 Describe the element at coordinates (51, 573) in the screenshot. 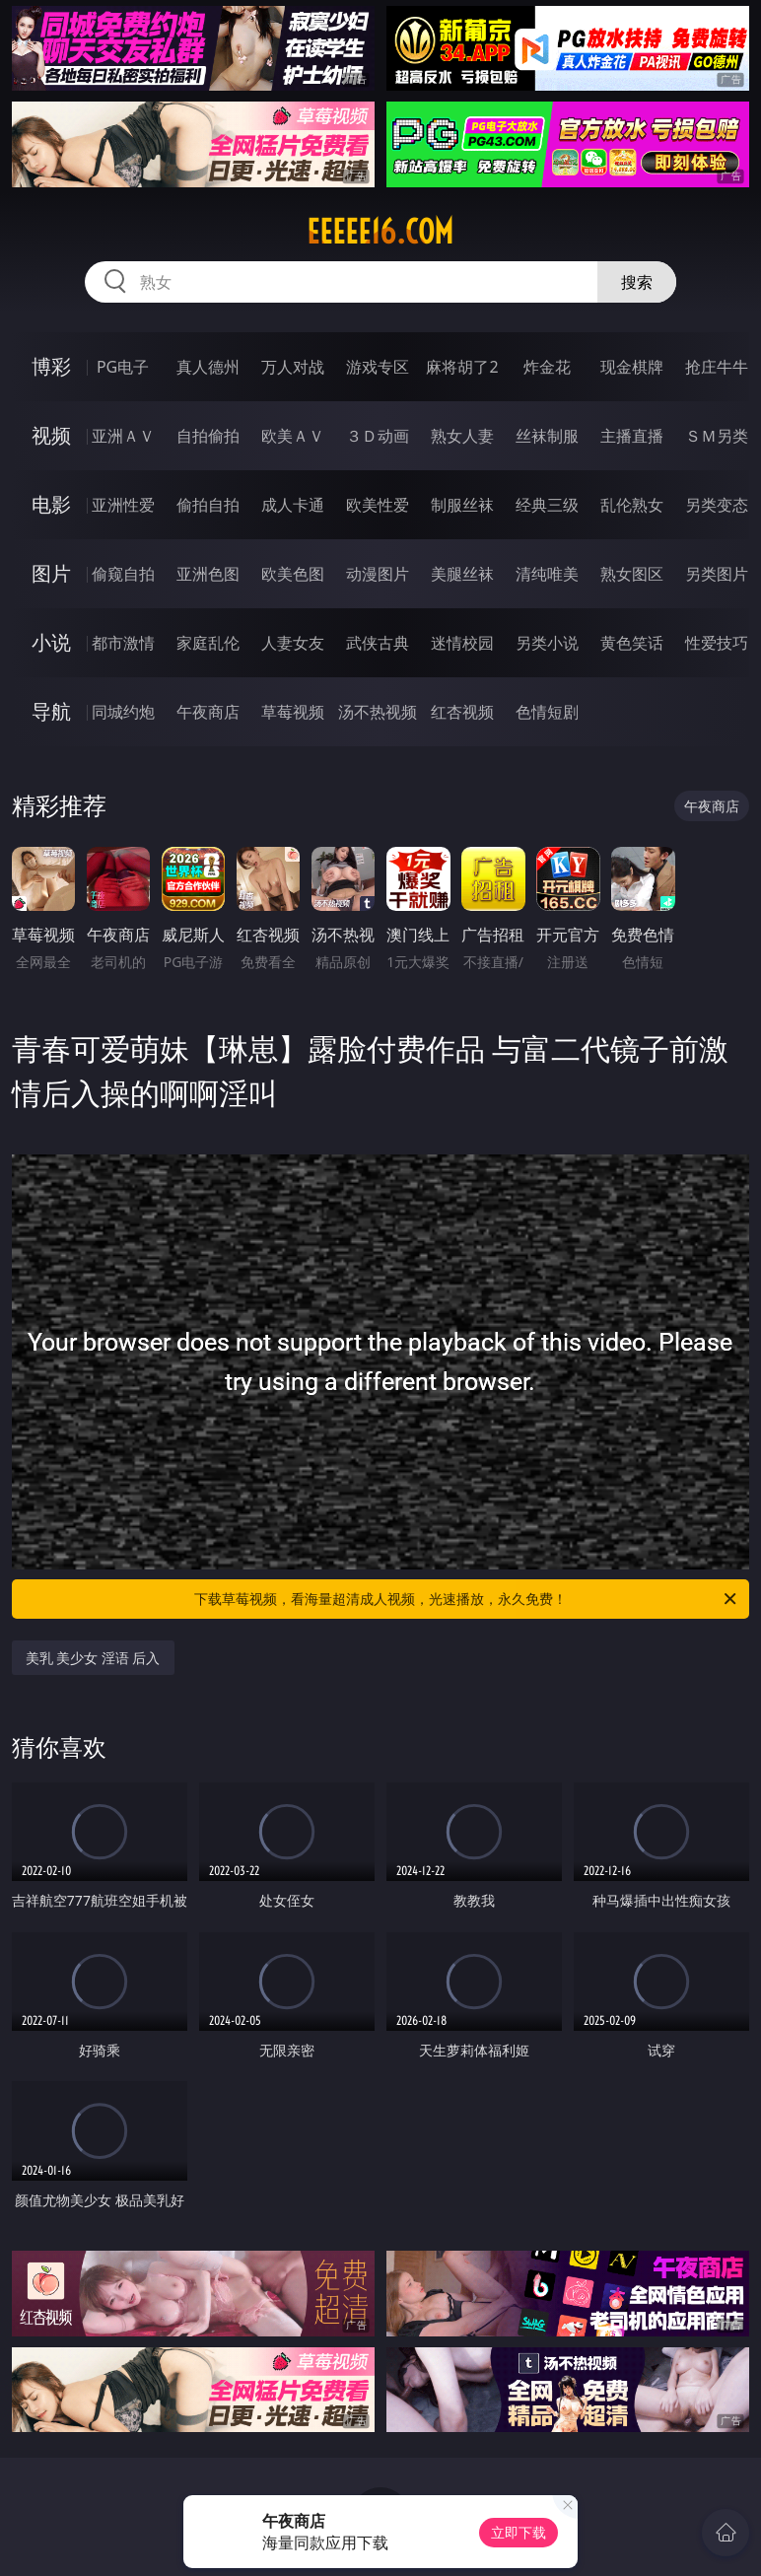

I see `图片` at that location.